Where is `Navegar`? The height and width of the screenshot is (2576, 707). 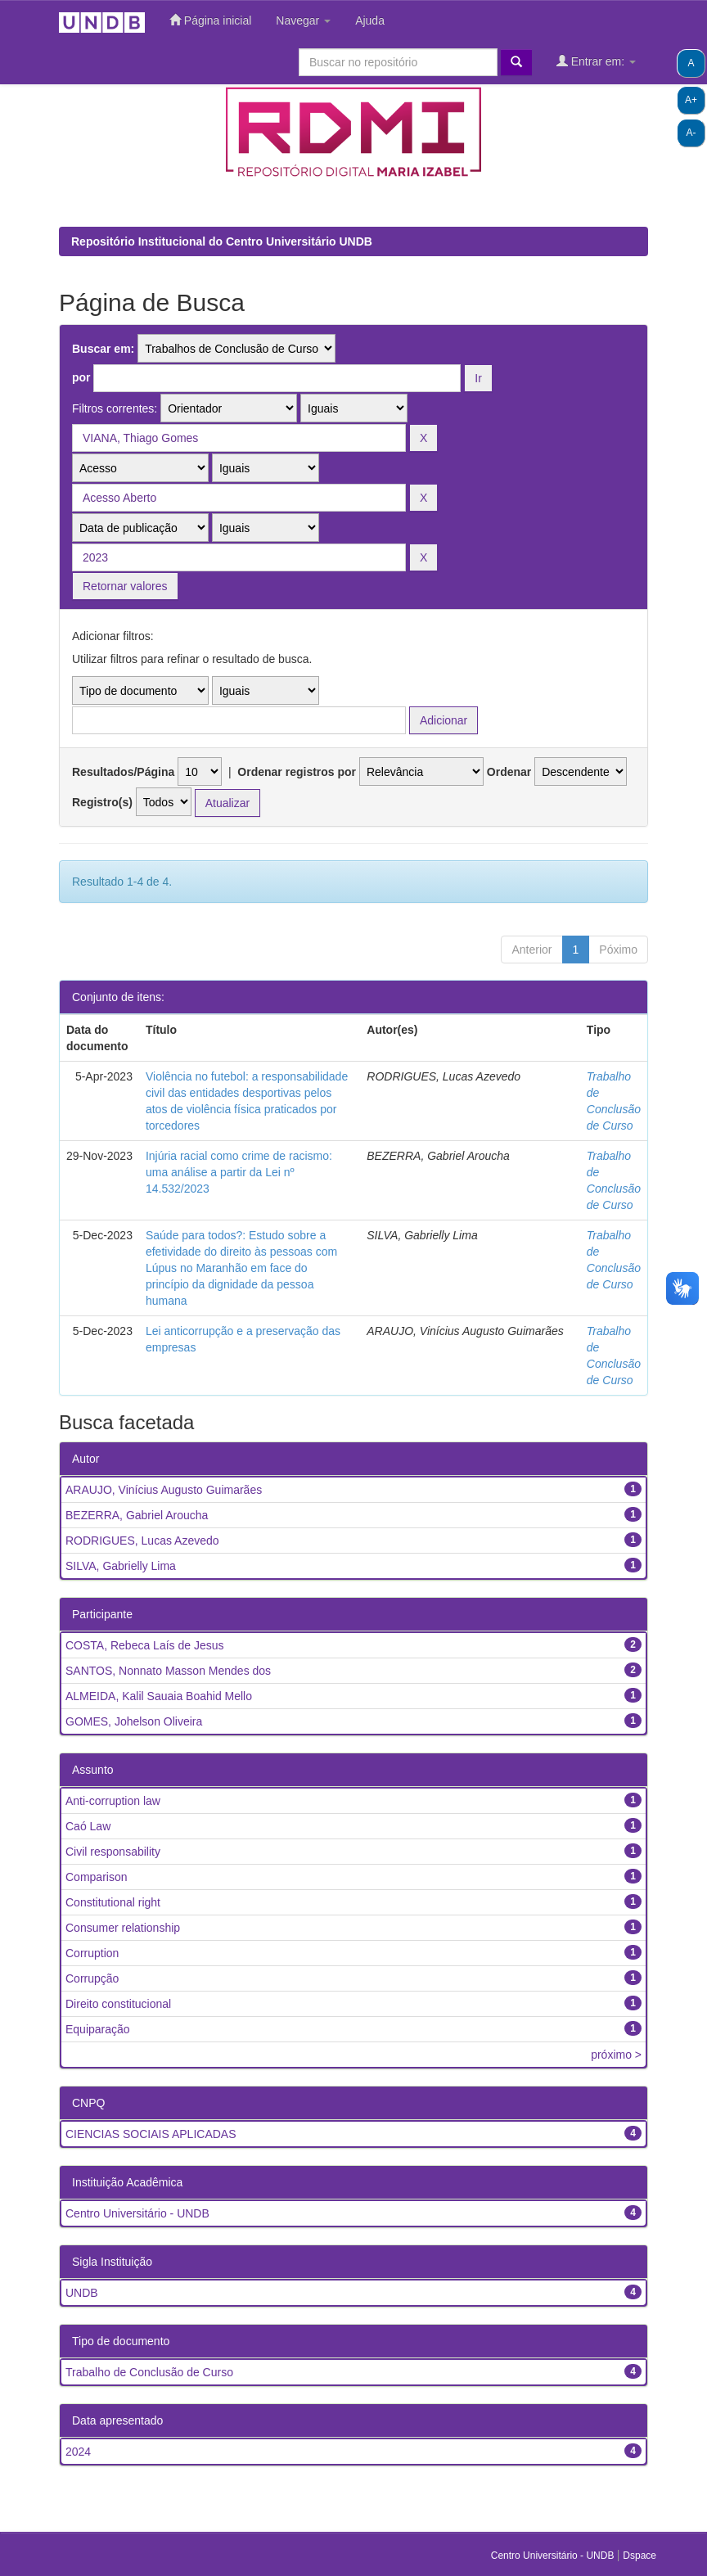 Navegar is located at coordinates (303, 20).